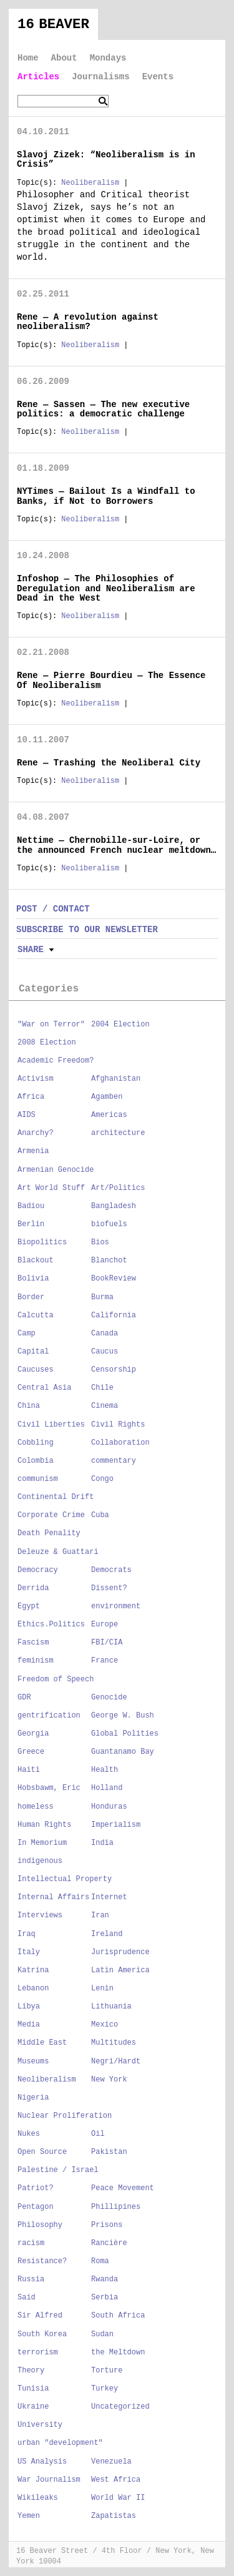  I want to click on Prisons, so click(106, 2225).